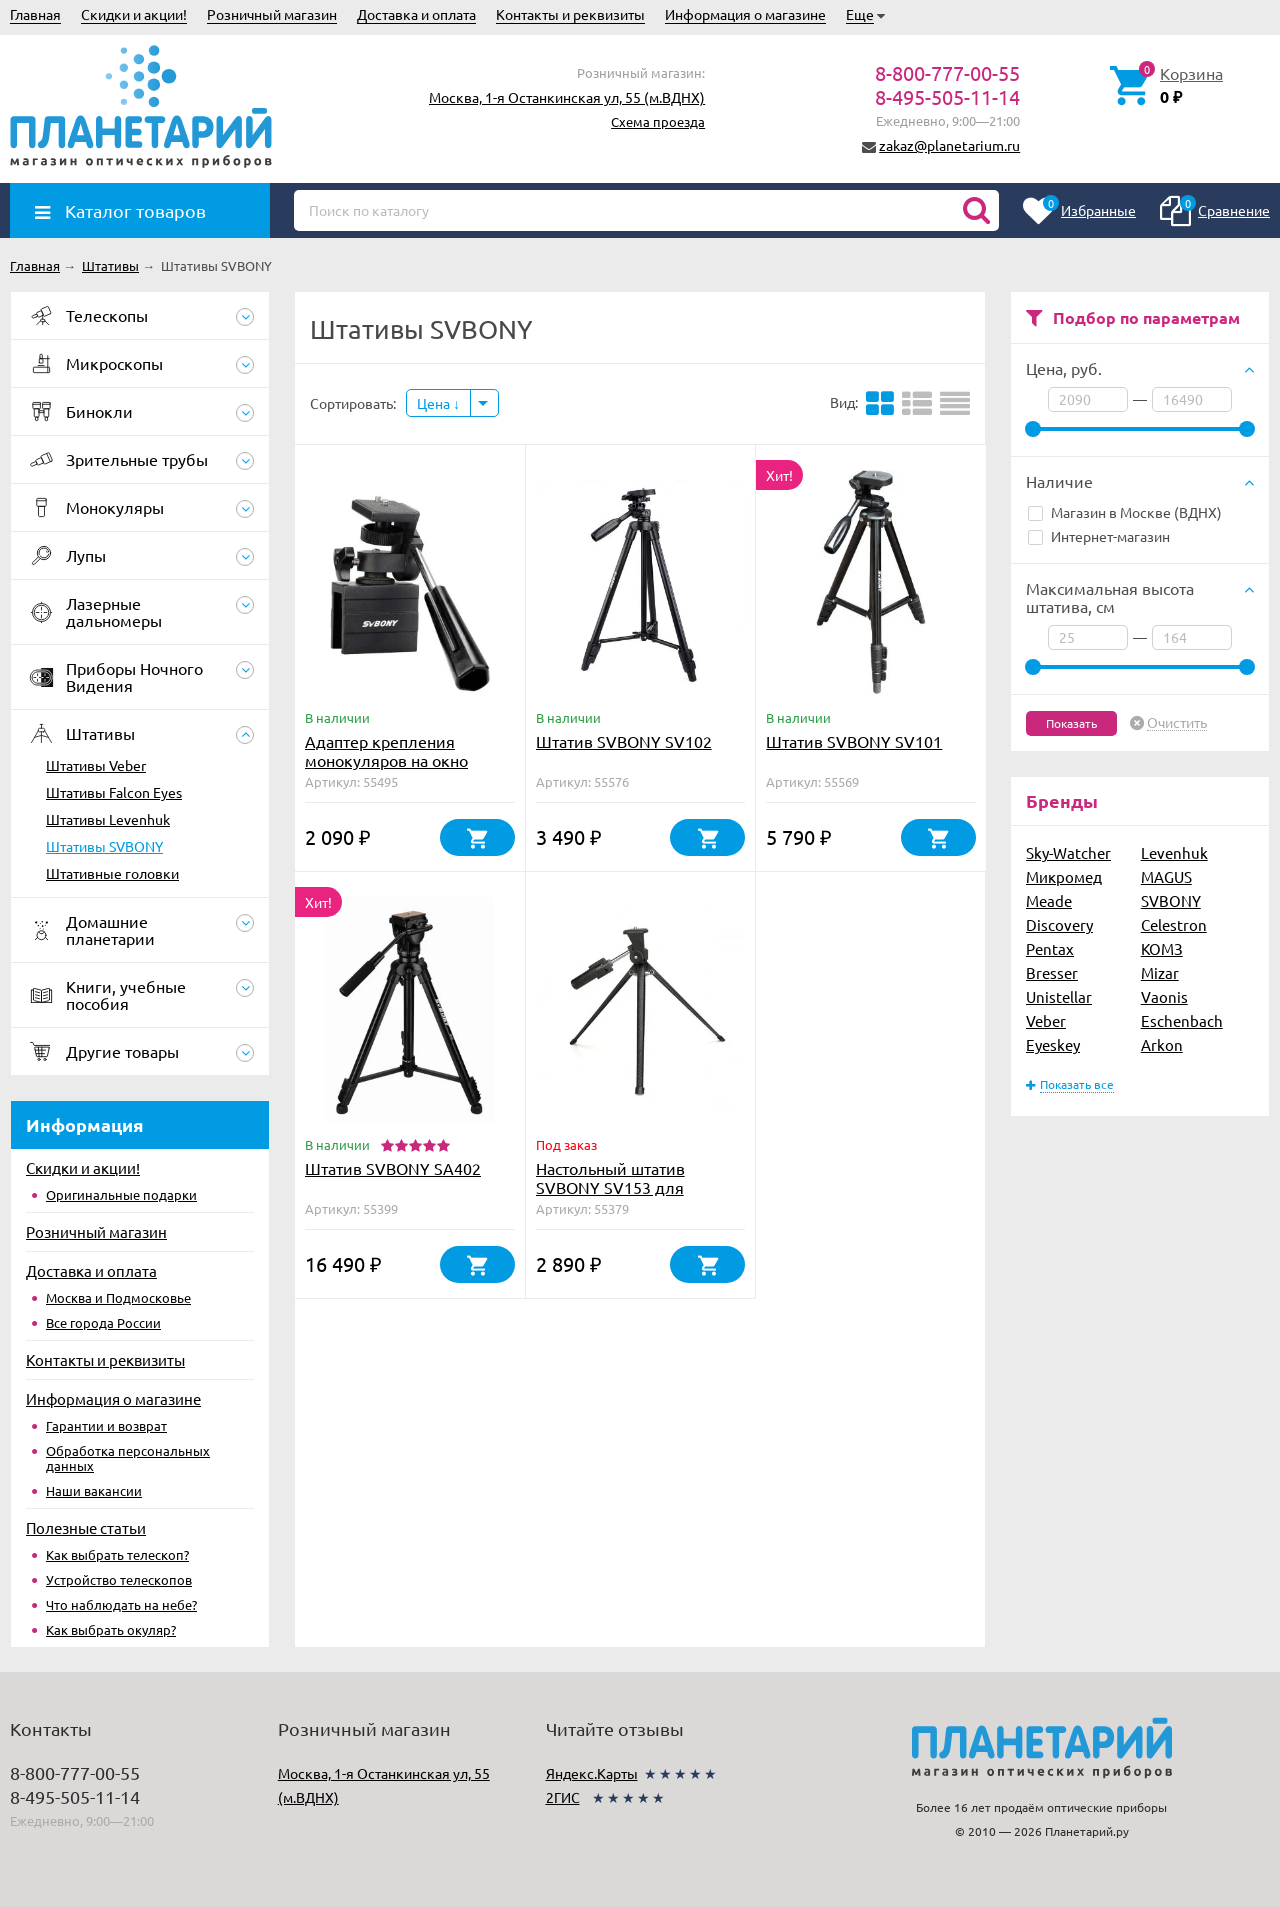  Describe the element at coordinates (1059, 996) in the screenshot. I see `Unistellar` at that location.